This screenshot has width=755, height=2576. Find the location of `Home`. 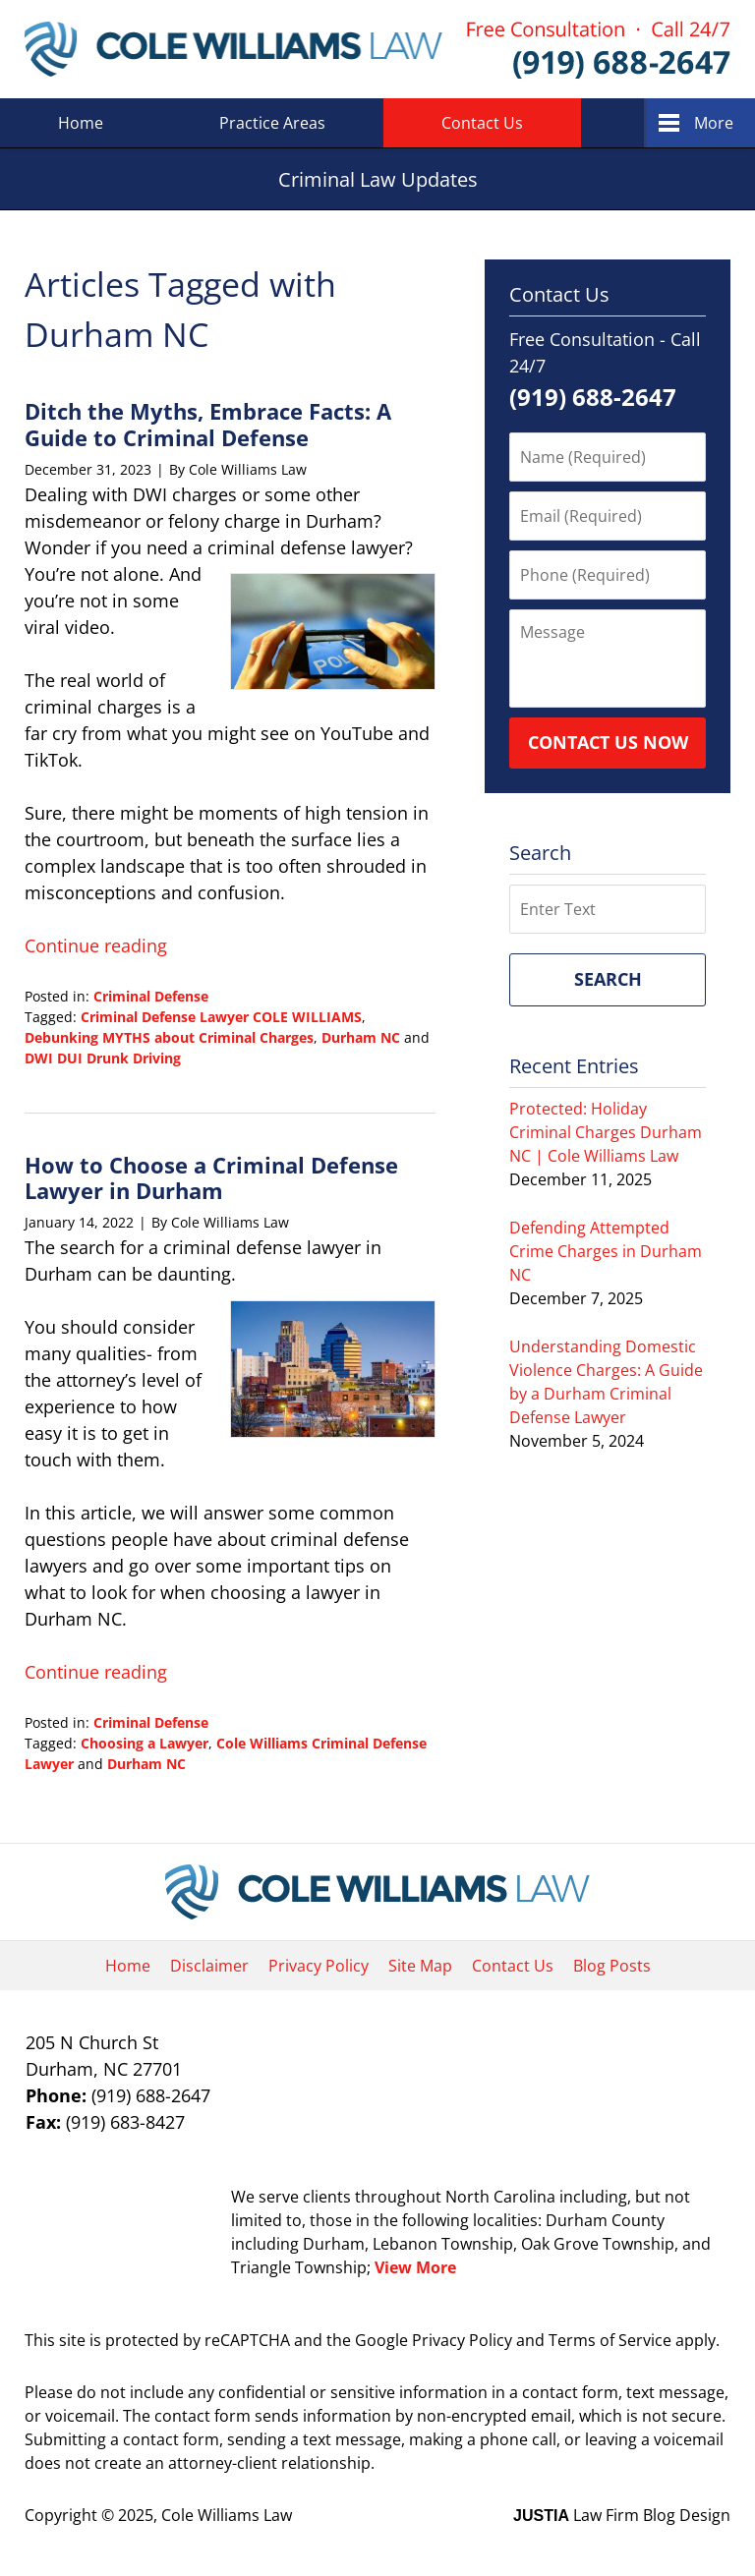

Home is located at coordinates (80, 123).